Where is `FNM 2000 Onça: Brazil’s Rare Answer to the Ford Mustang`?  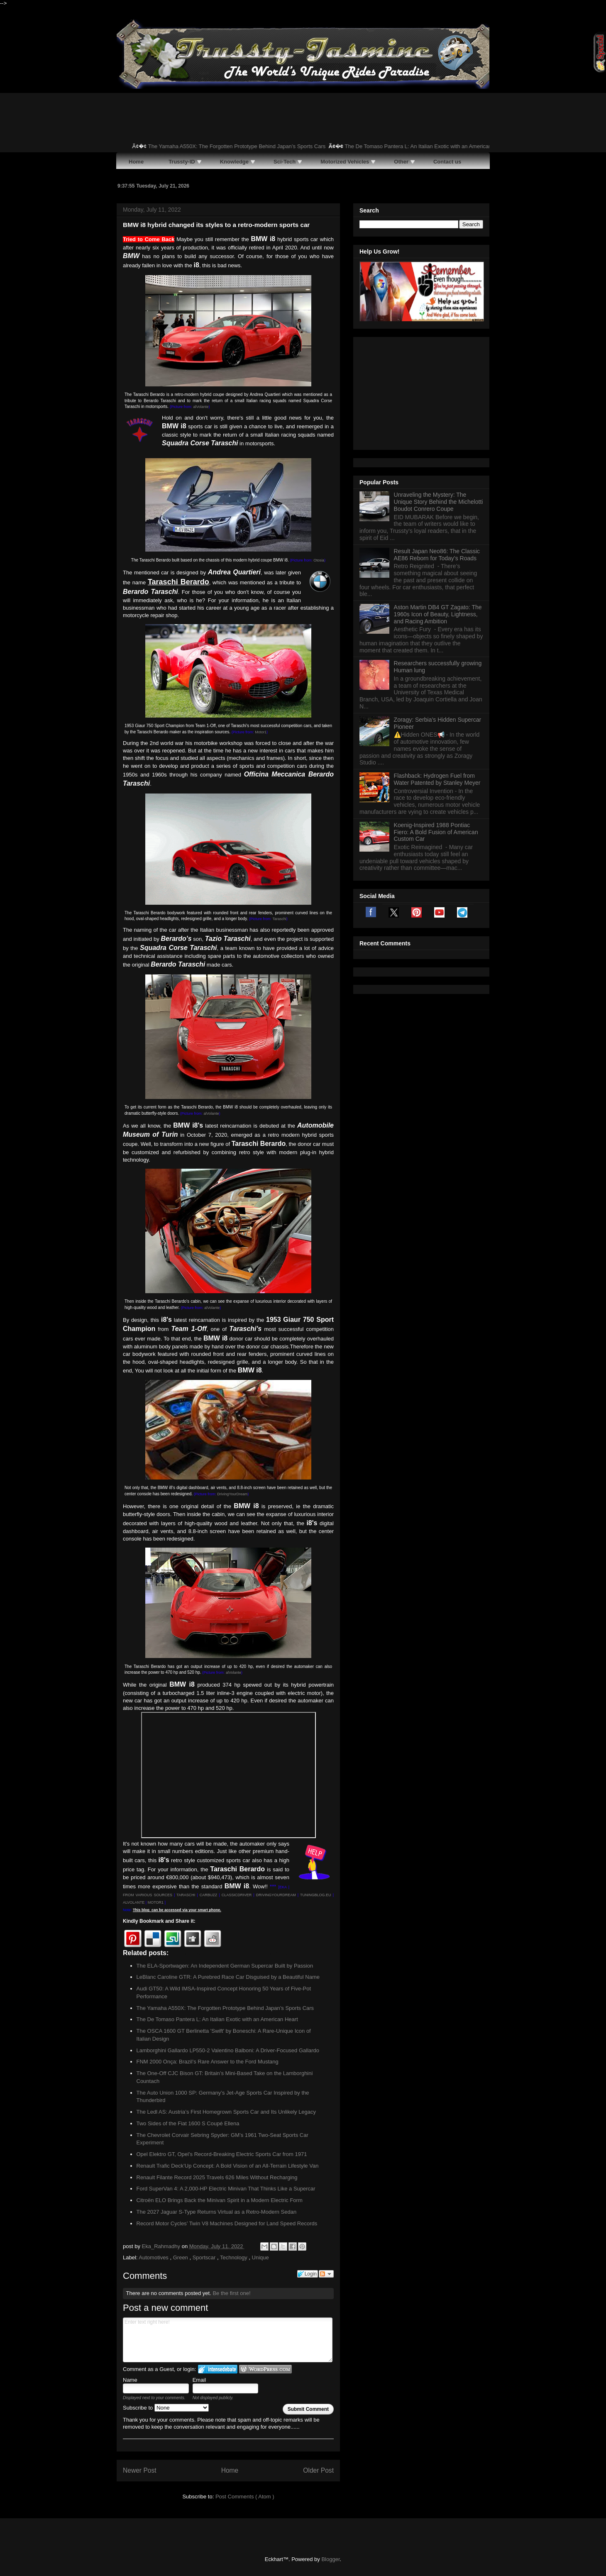
FNM 2000 Onça: Brazil’s Rare Answer to the Ford Mustang is located at coordinates (208, 2061).